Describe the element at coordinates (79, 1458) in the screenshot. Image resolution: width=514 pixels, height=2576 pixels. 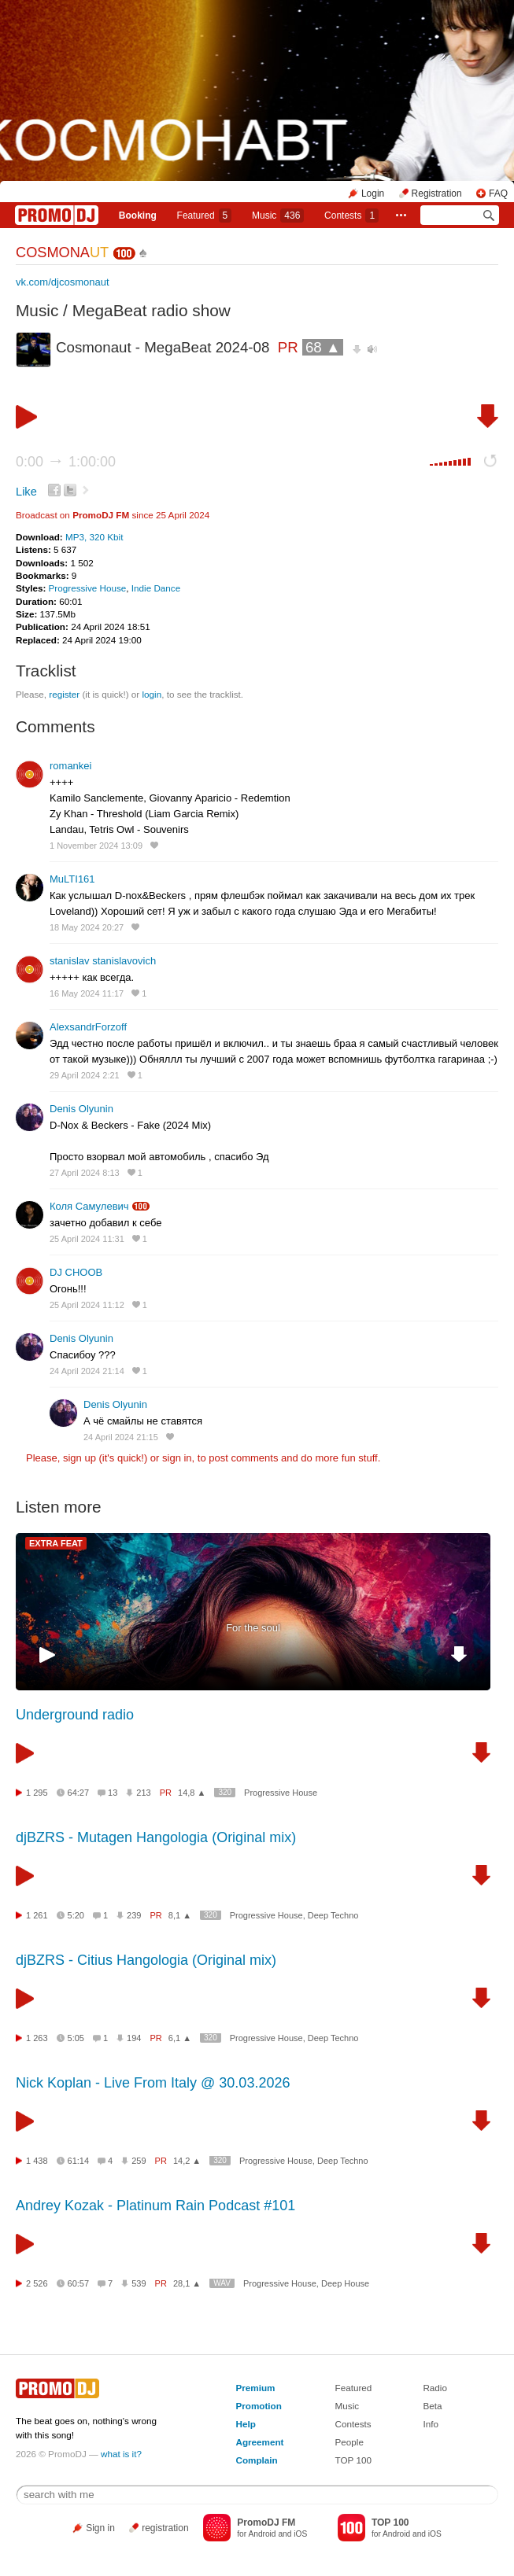
I see `sign up` at that location.